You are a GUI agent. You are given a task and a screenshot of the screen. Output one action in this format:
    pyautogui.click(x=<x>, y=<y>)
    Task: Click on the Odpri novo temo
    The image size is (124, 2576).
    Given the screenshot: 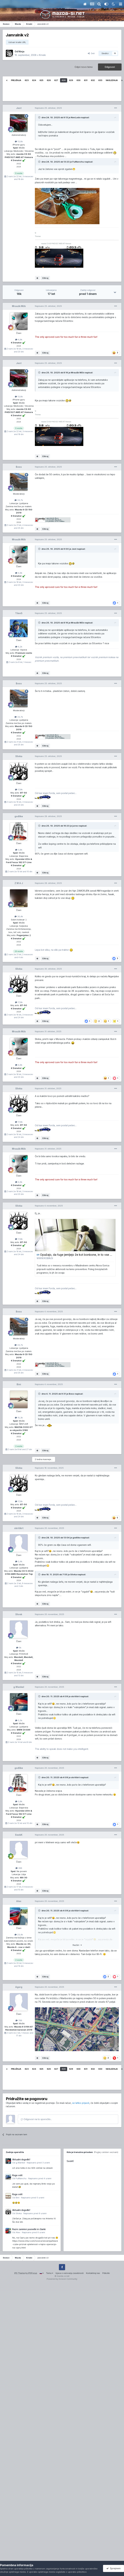 What is the action you would take?
    pyautogui.click(x=84, y=67)
    